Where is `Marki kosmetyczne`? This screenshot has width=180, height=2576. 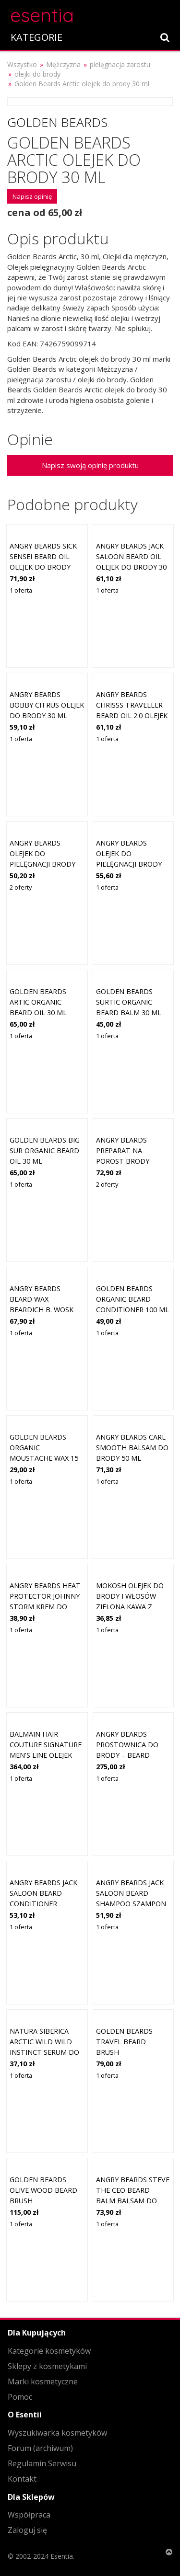 Marki kosmetyczne is located at coordinates (43, 2381).